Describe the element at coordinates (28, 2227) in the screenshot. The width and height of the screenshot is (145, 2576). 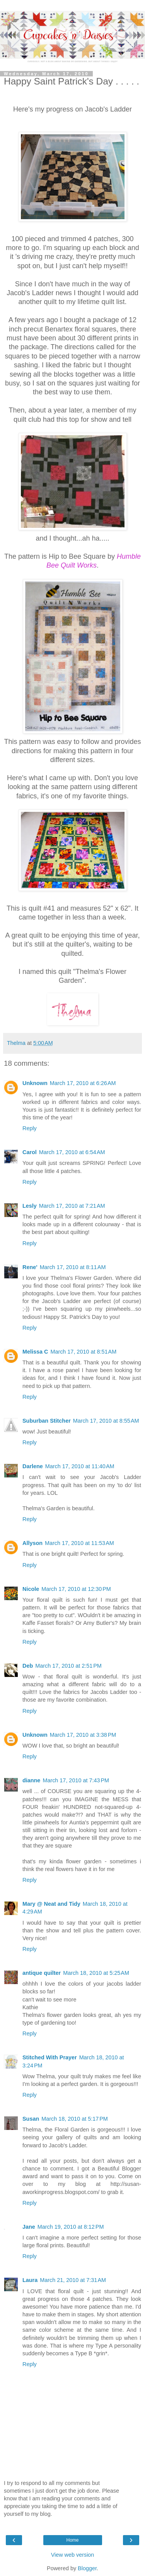
I see `Jane` at that location.